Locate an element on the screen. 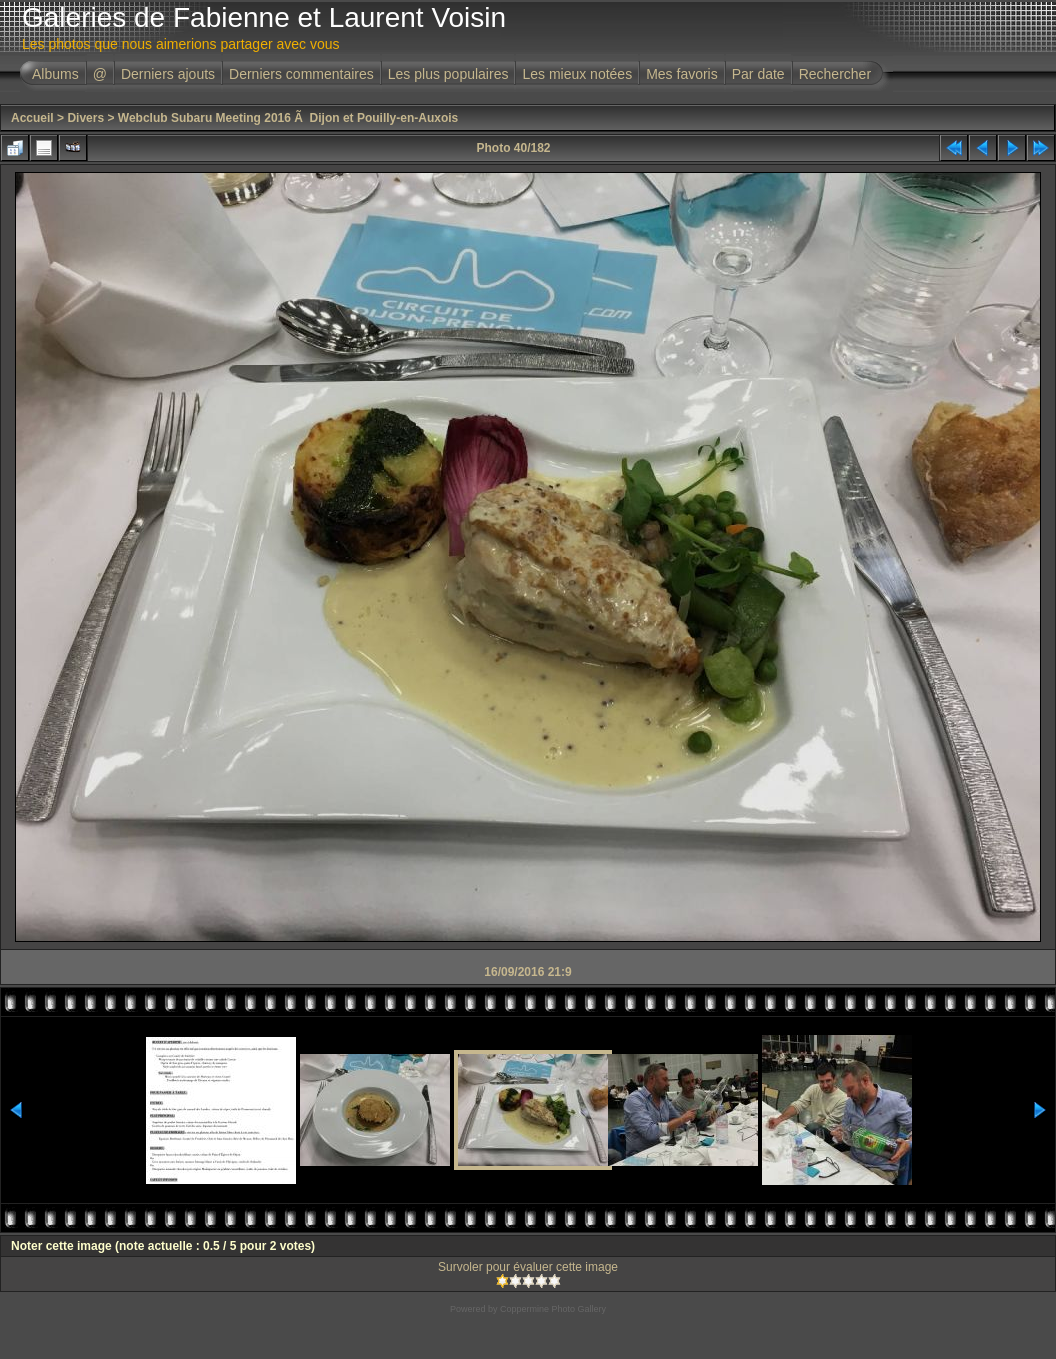 This screenshot has width=1056, height=1359. Divers is located at coordinates (85, 118).